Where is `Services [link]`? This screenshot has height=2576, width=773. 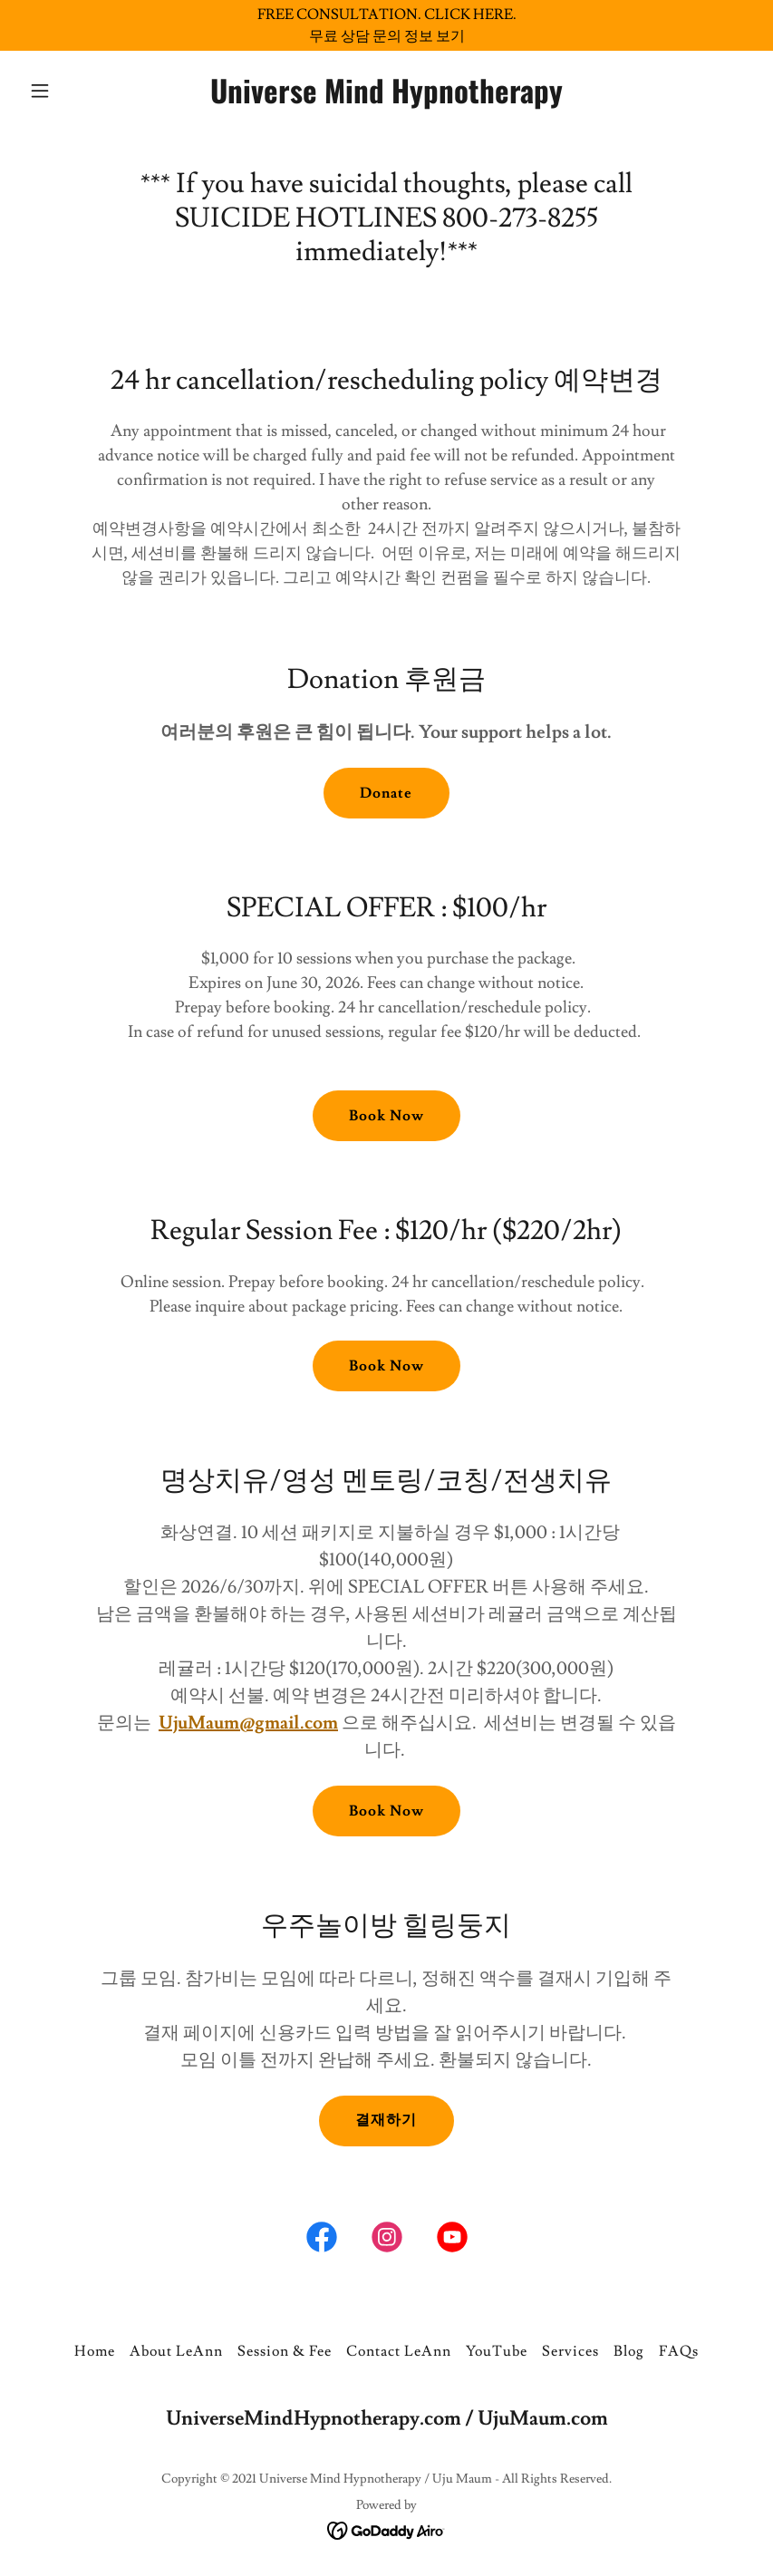
Services [link] is located at coordinates (570, 2351).